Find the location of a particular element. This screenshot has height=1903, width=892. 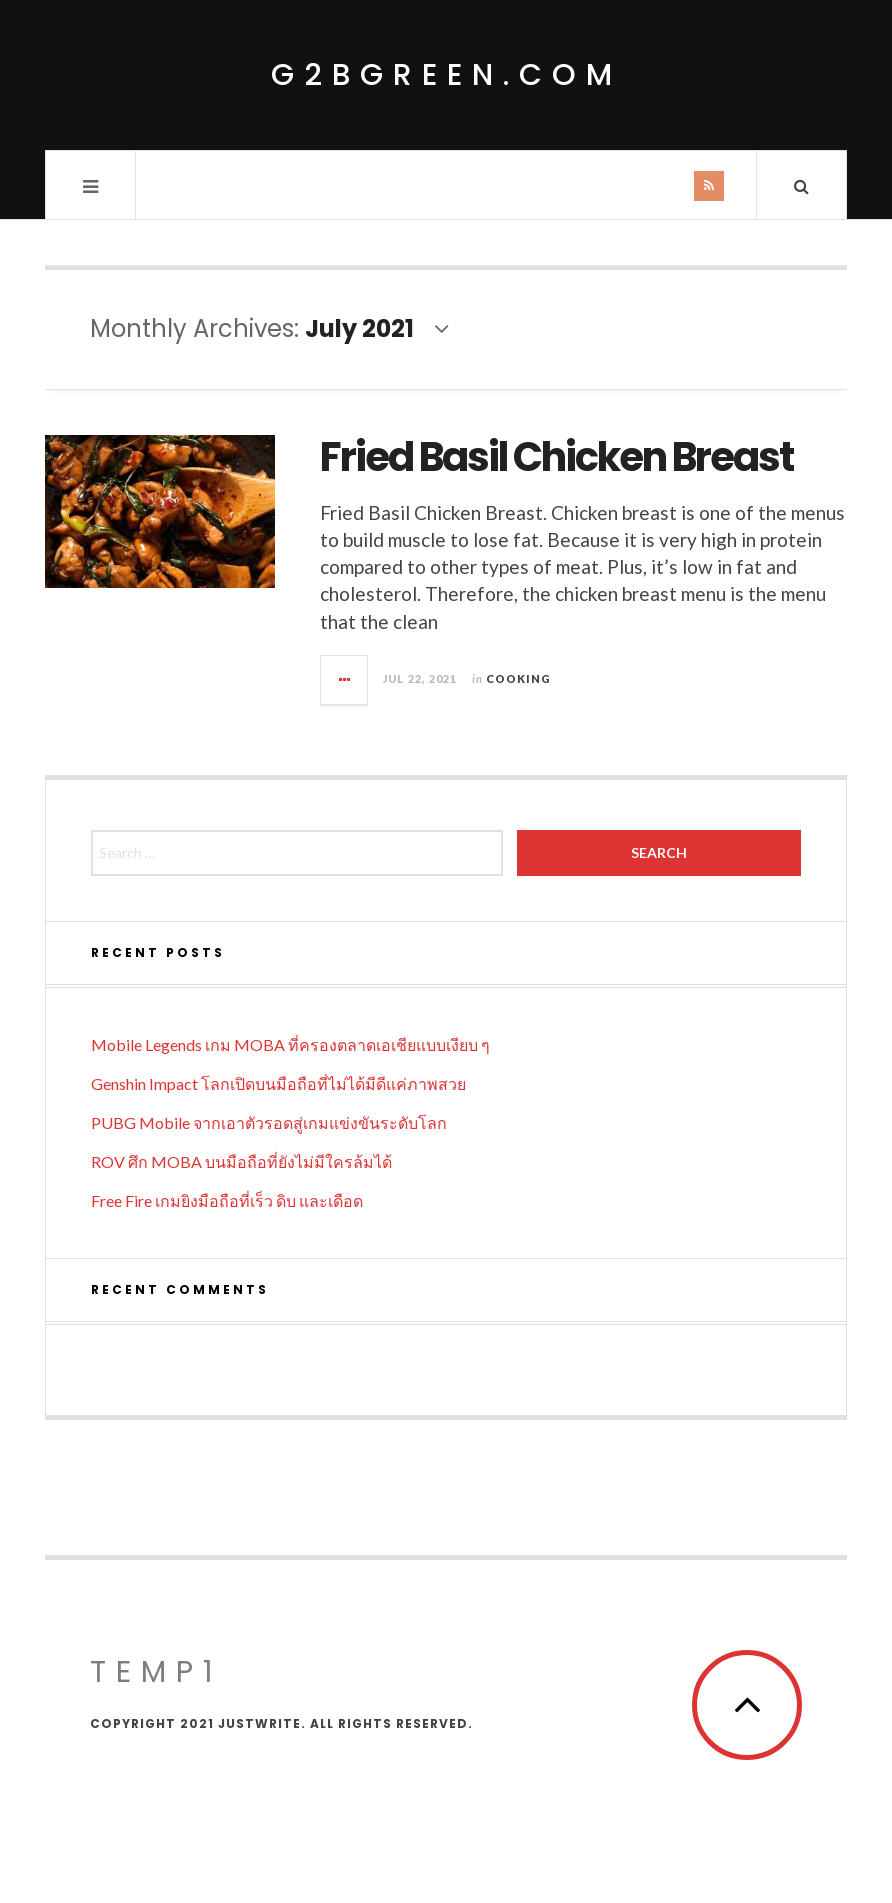

g2bgreen.com is located at coordinates (446, 75).